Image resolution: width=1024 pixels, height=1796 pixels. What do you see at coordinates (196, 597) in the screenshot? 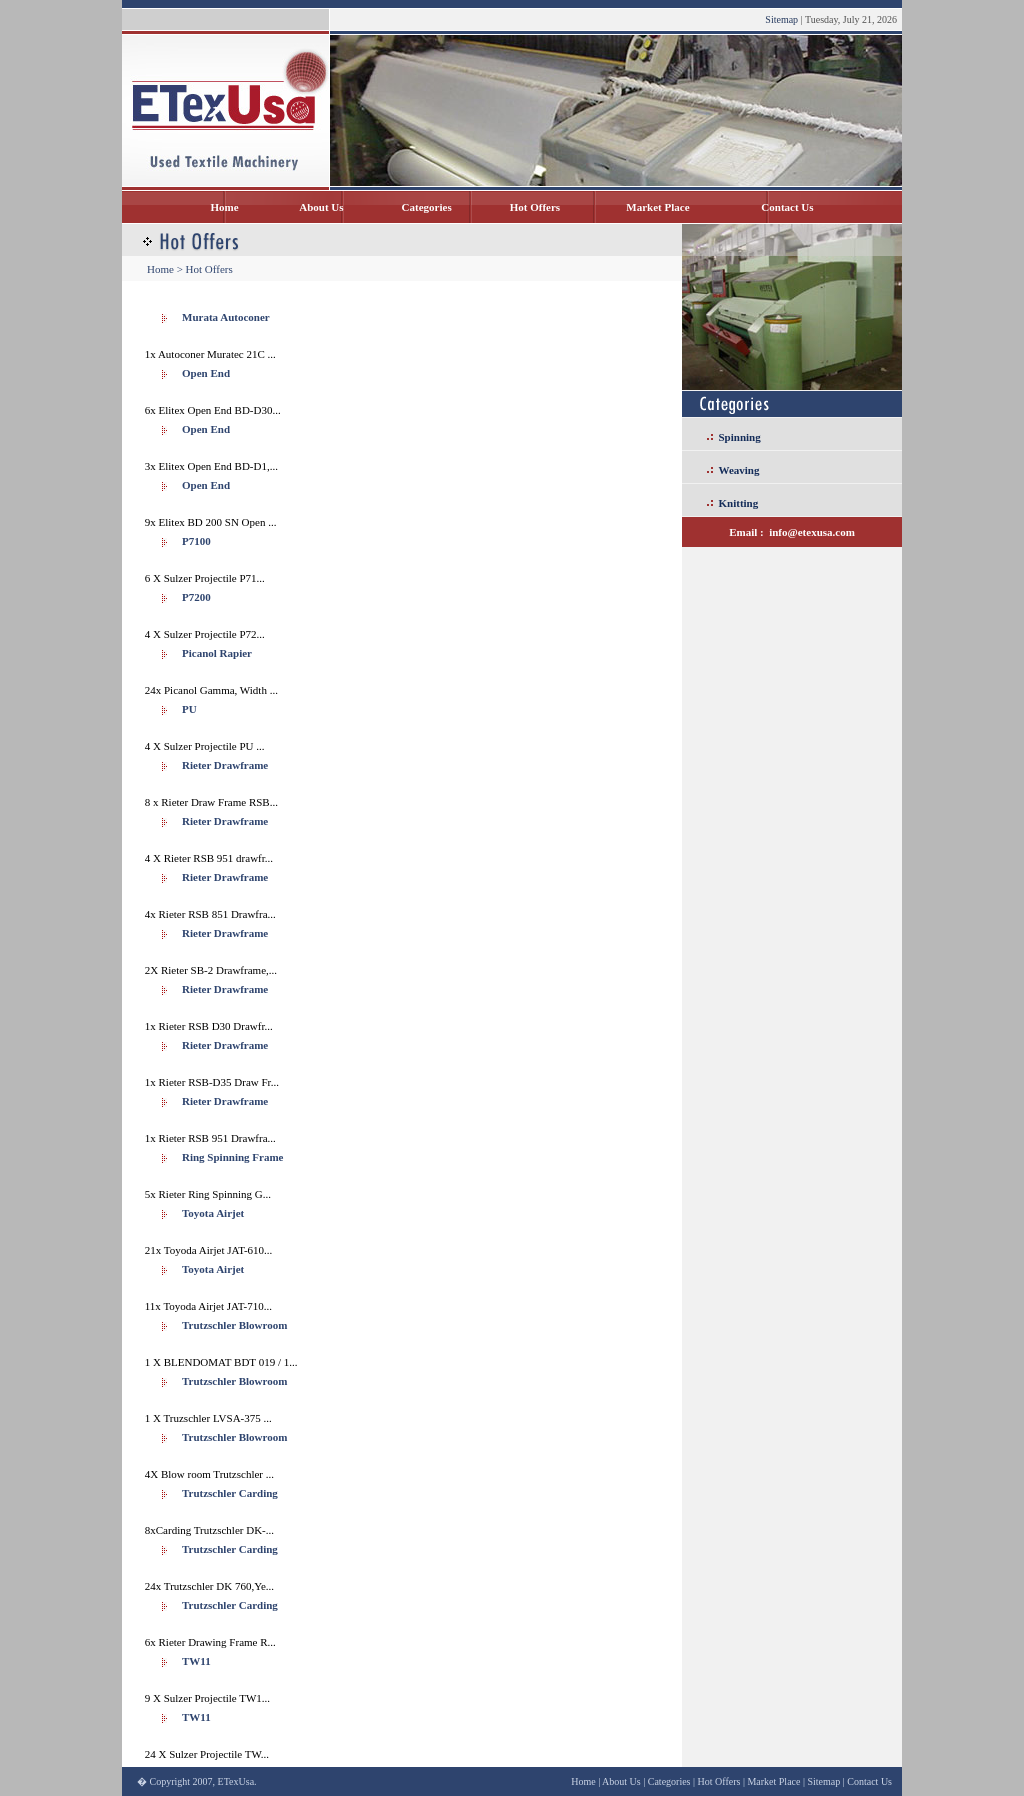
I see `P7200` at bounding box center [196, 597].